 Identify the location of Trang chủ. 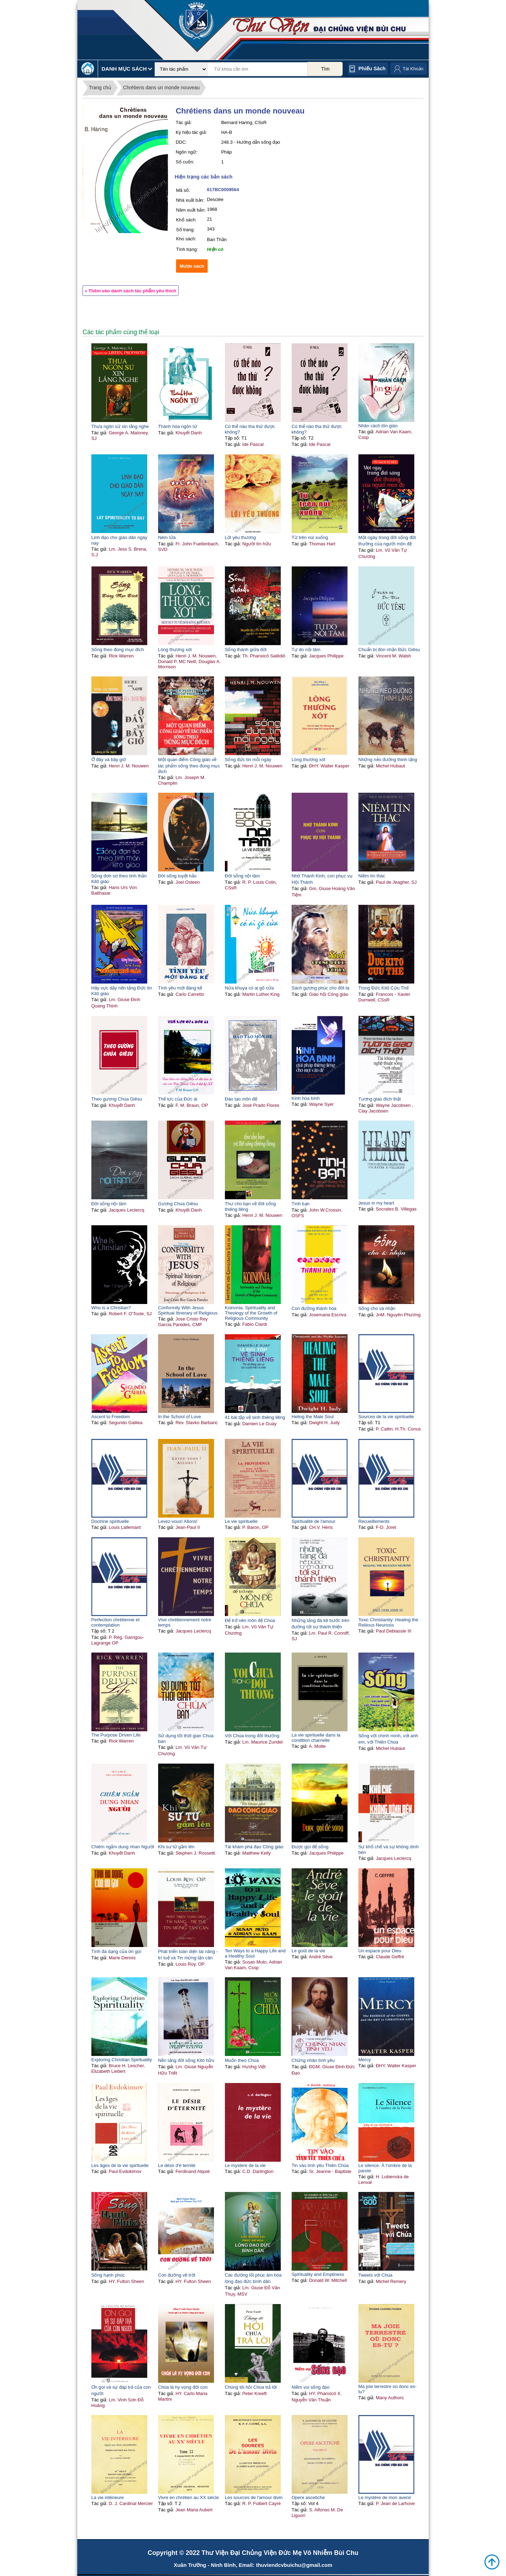
(100, 87).